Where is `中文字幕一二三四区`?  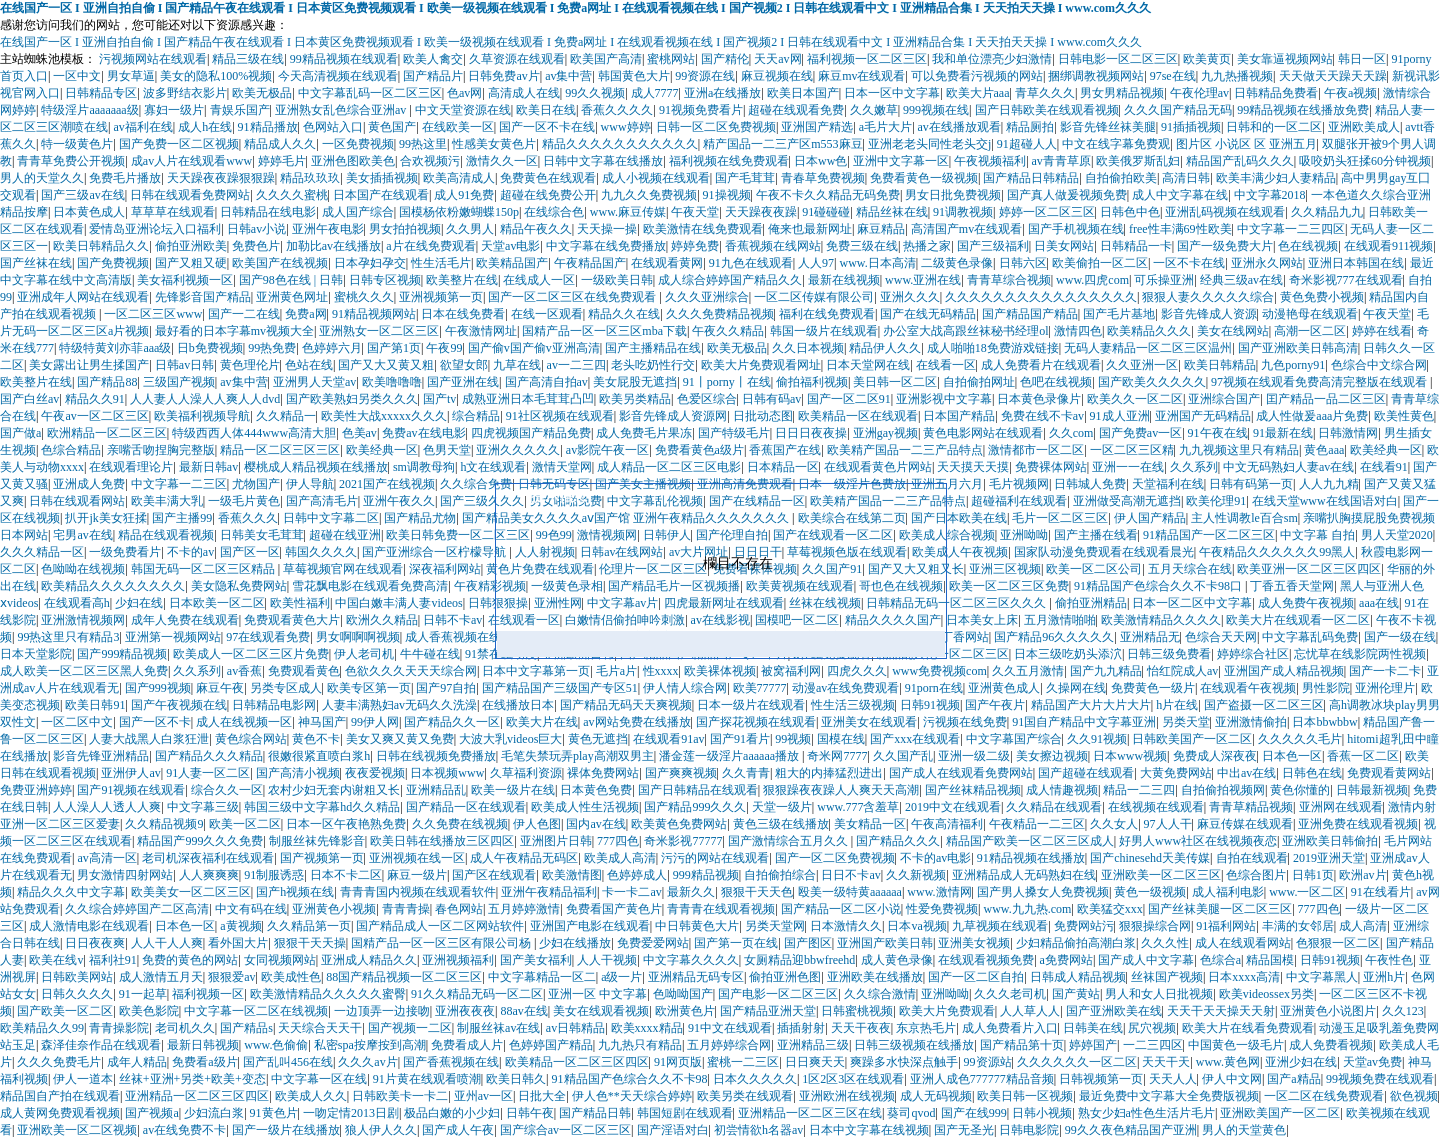
中文字幕一二三四区 is located at coordinates (1291, 229).